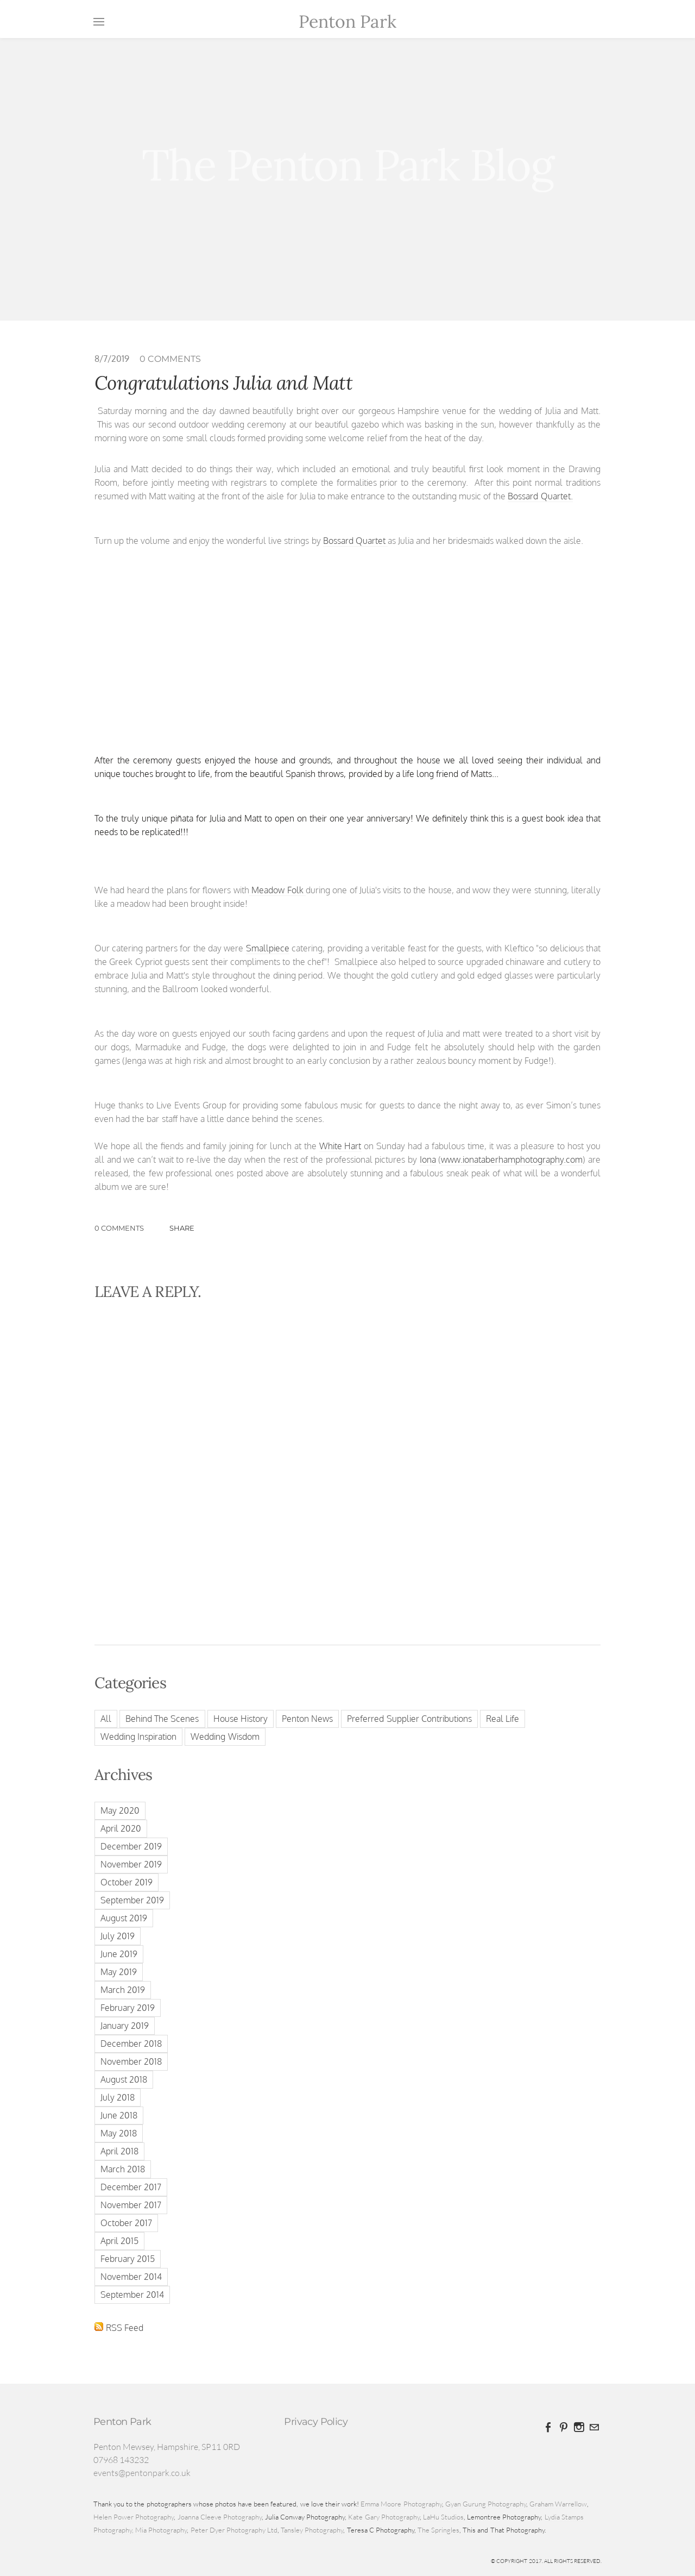 The image size is (695, 2576). I want to click on Wedding Wisdom, so click(225, 1736).